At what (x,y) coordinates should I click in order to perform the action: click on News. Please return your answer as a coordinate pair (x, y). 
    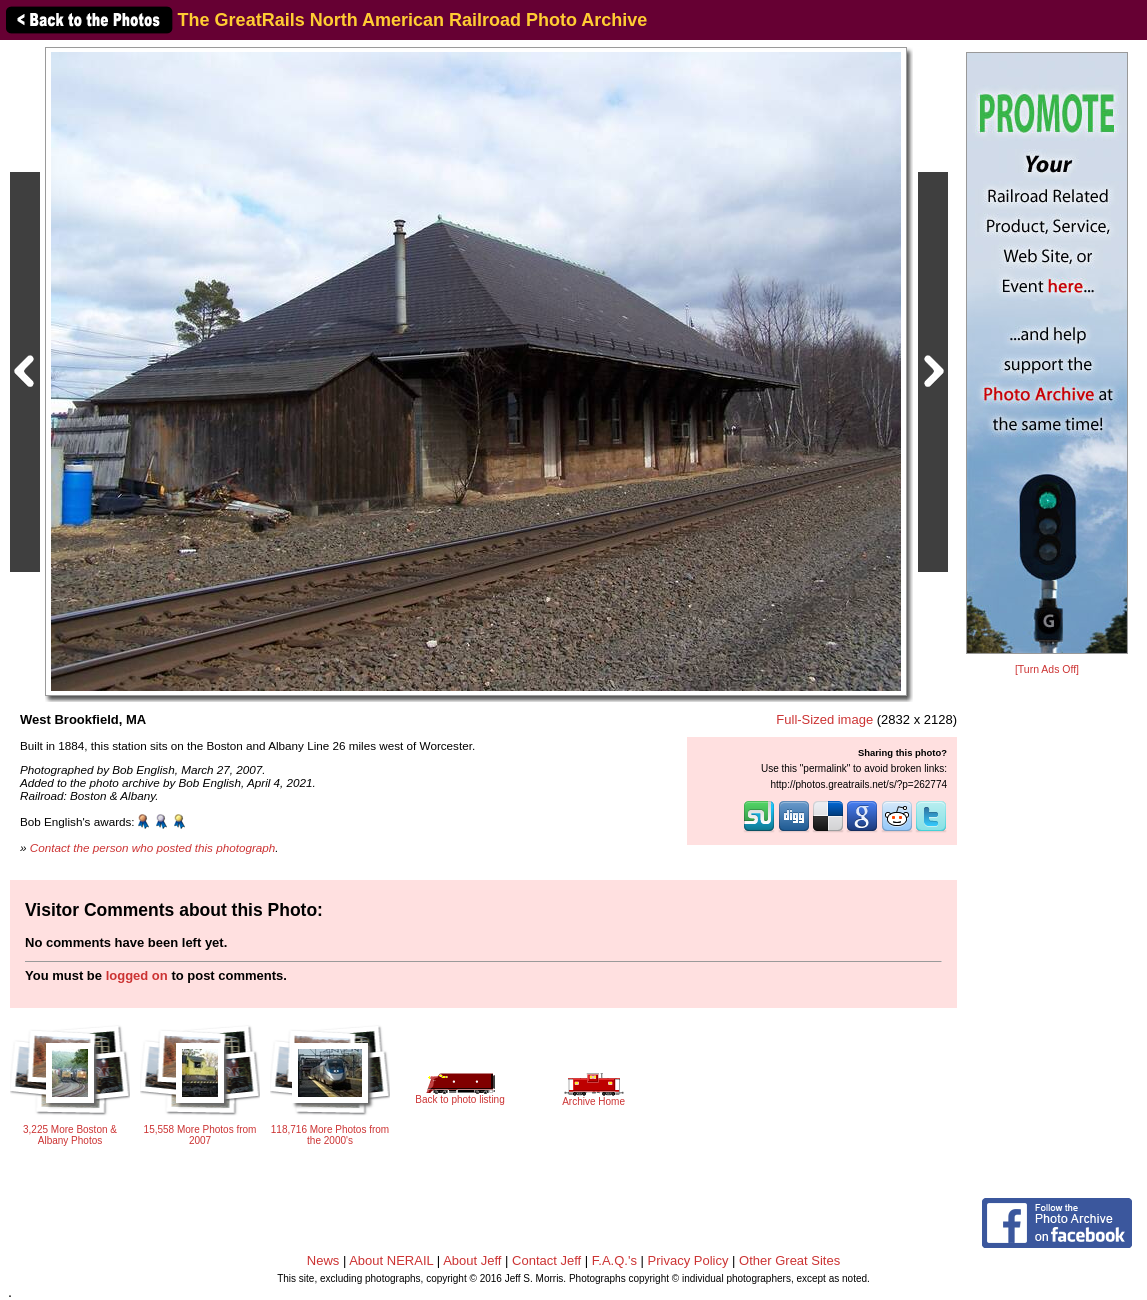
    Looking at the image, I should click on (323, 1260).